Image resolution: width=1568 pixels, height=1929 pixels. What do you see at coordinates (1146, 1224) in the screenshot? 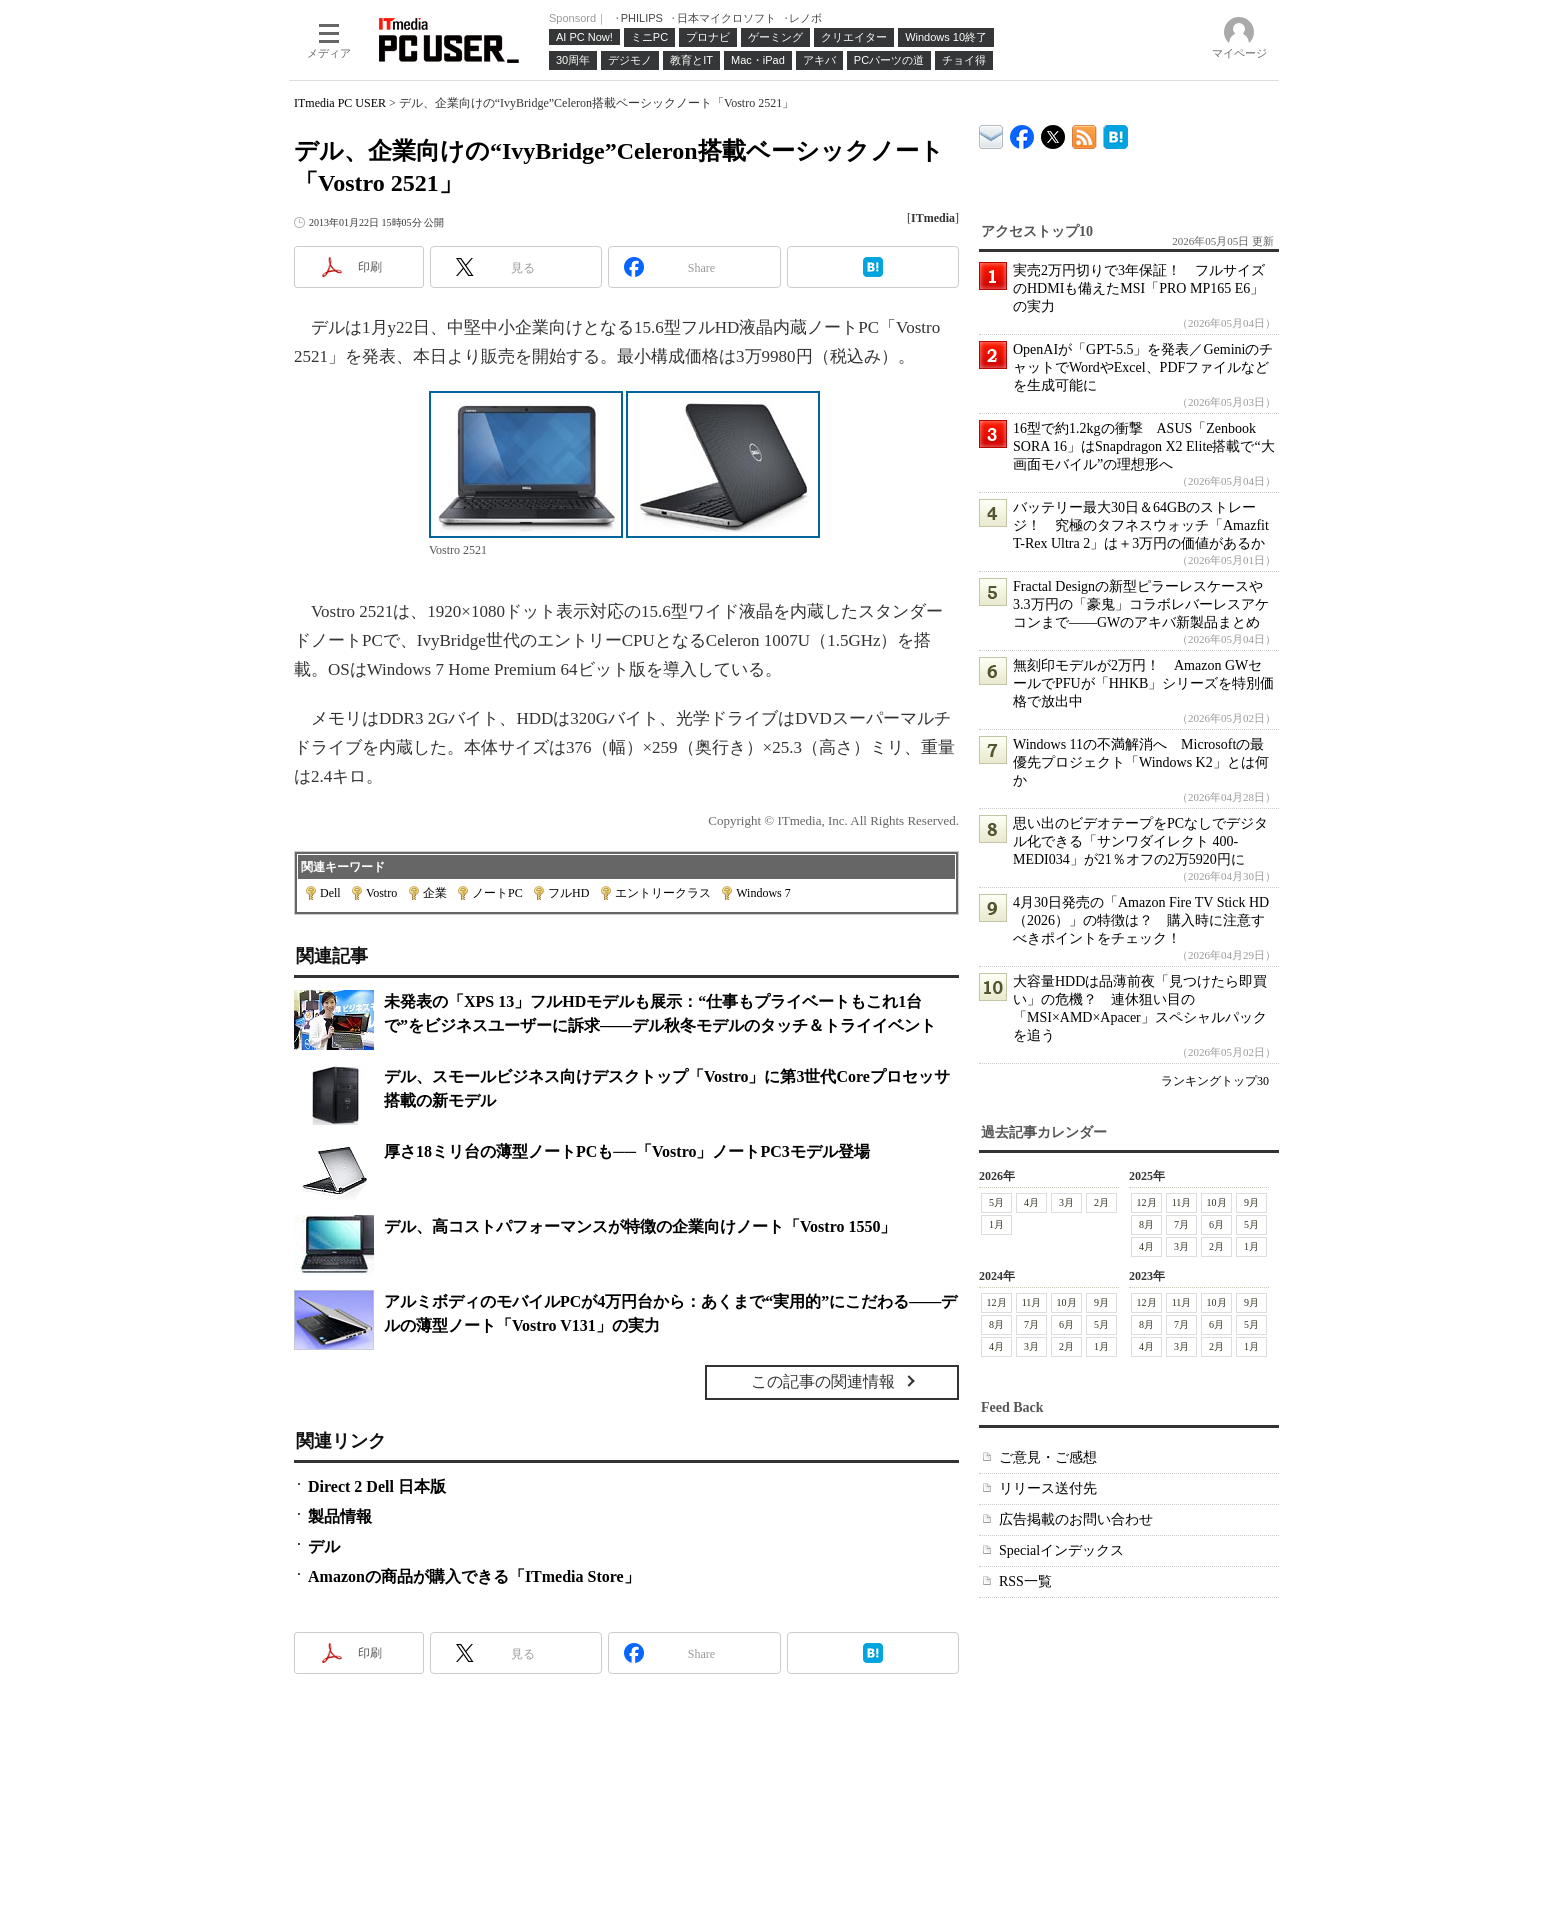
I see `8月` at bounding box center [1146, 1224].